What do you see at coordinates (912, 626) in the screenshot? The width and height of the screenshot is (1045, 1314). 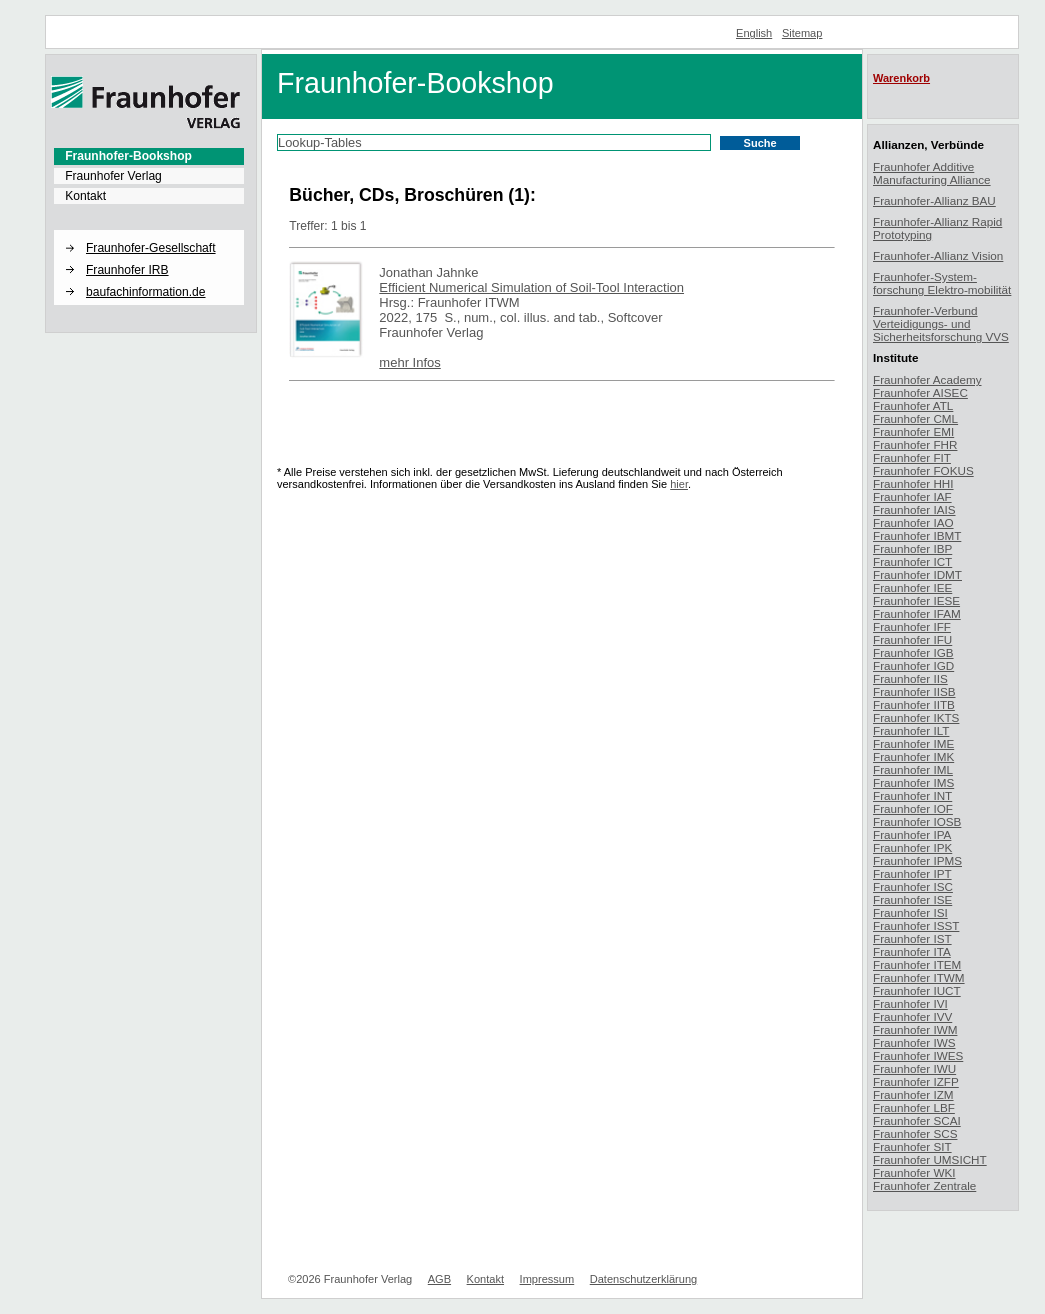 I see `Fraunhofer IFF` at bounding box center [912, 626].